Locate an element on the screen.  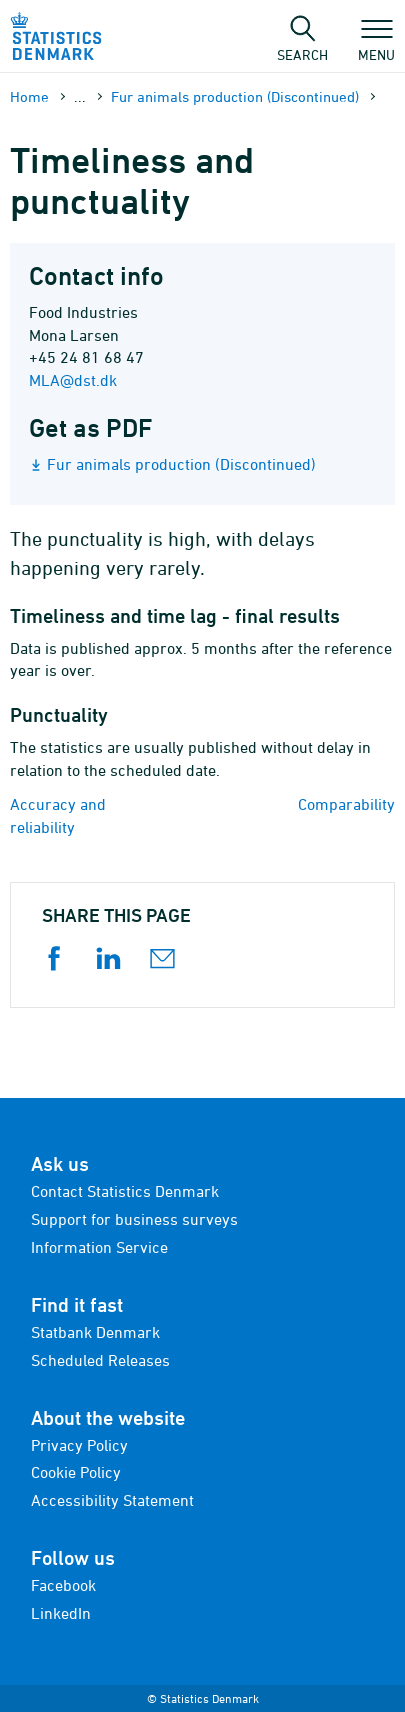
Statbank Denmark is located at coordinates (95, 1332).